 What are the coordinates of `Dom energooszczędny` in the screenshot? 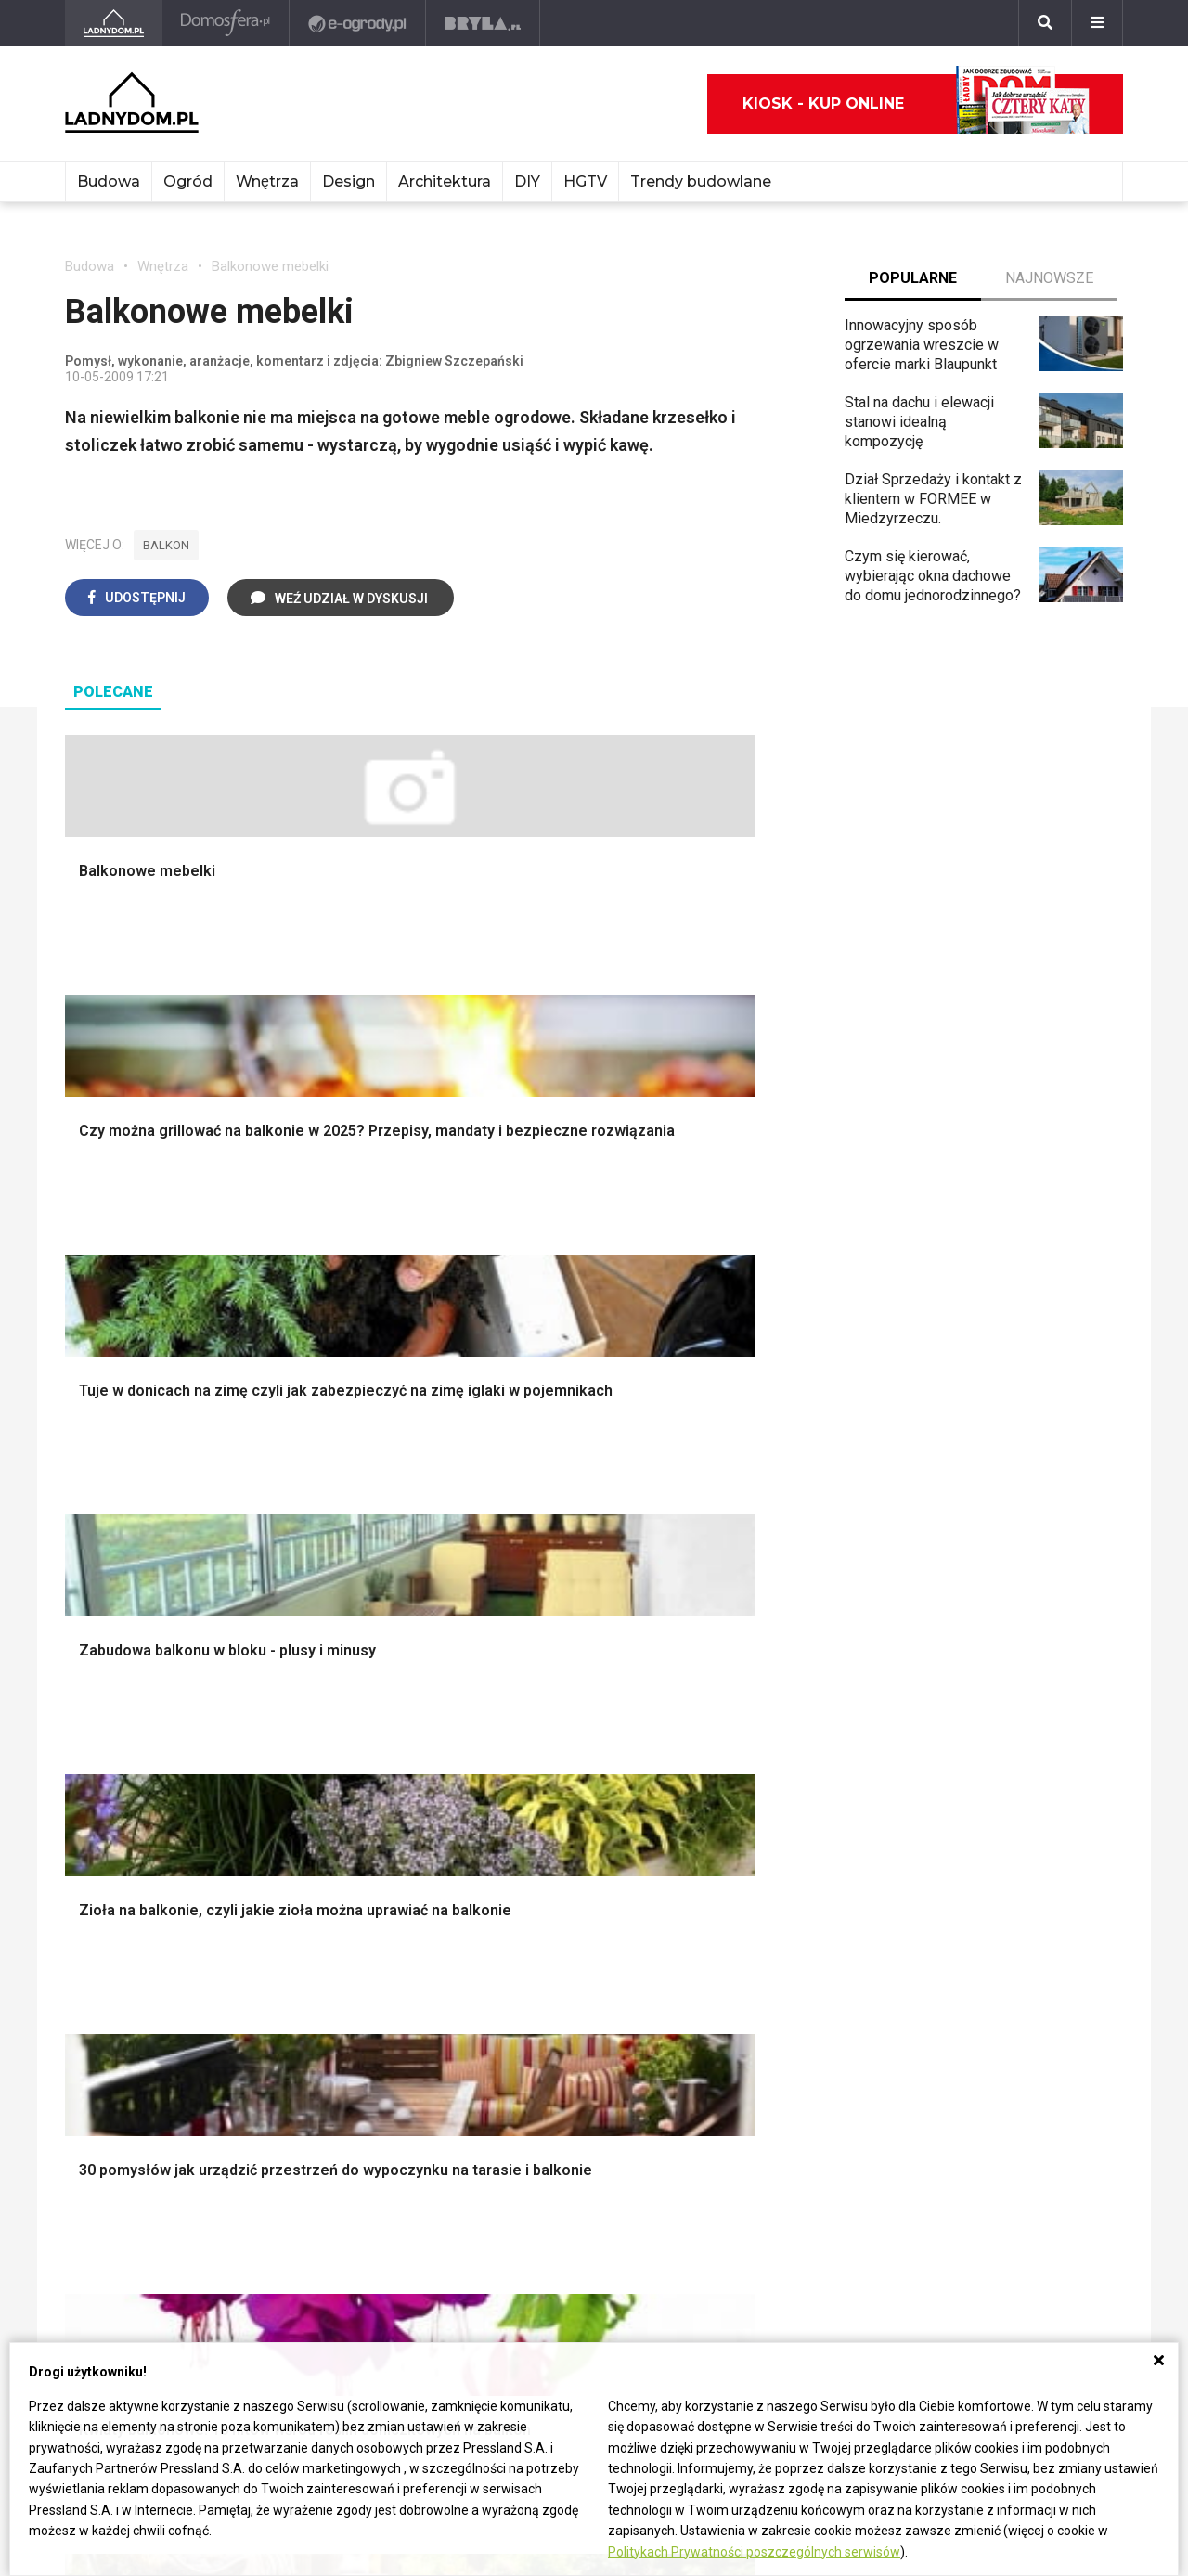 It's located at (357, 2070).